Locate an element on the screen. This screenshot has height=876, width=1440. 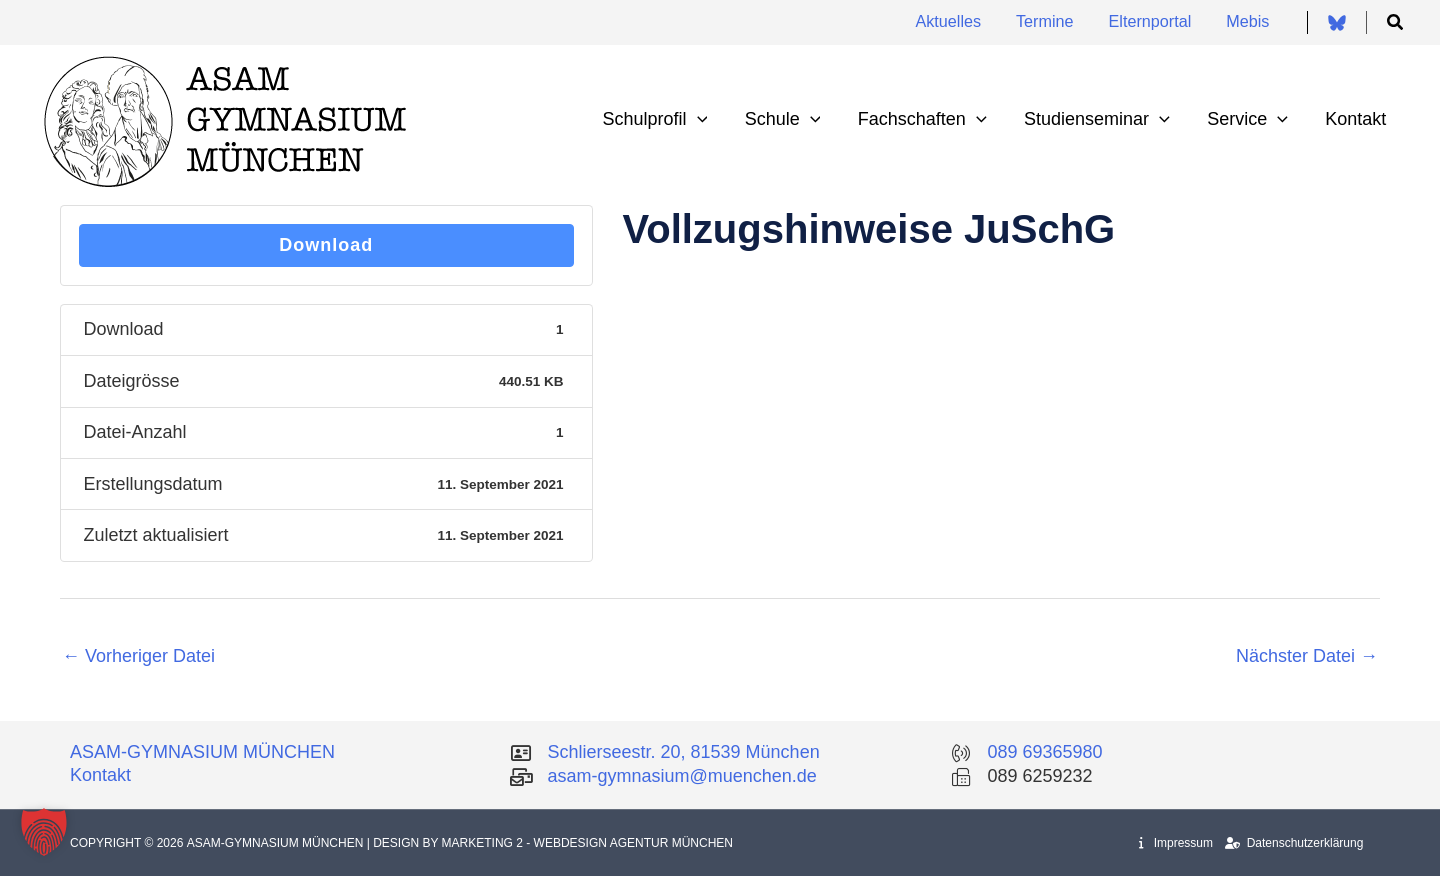
Asam-Gymnasium München is located at coordinates (277, 843).